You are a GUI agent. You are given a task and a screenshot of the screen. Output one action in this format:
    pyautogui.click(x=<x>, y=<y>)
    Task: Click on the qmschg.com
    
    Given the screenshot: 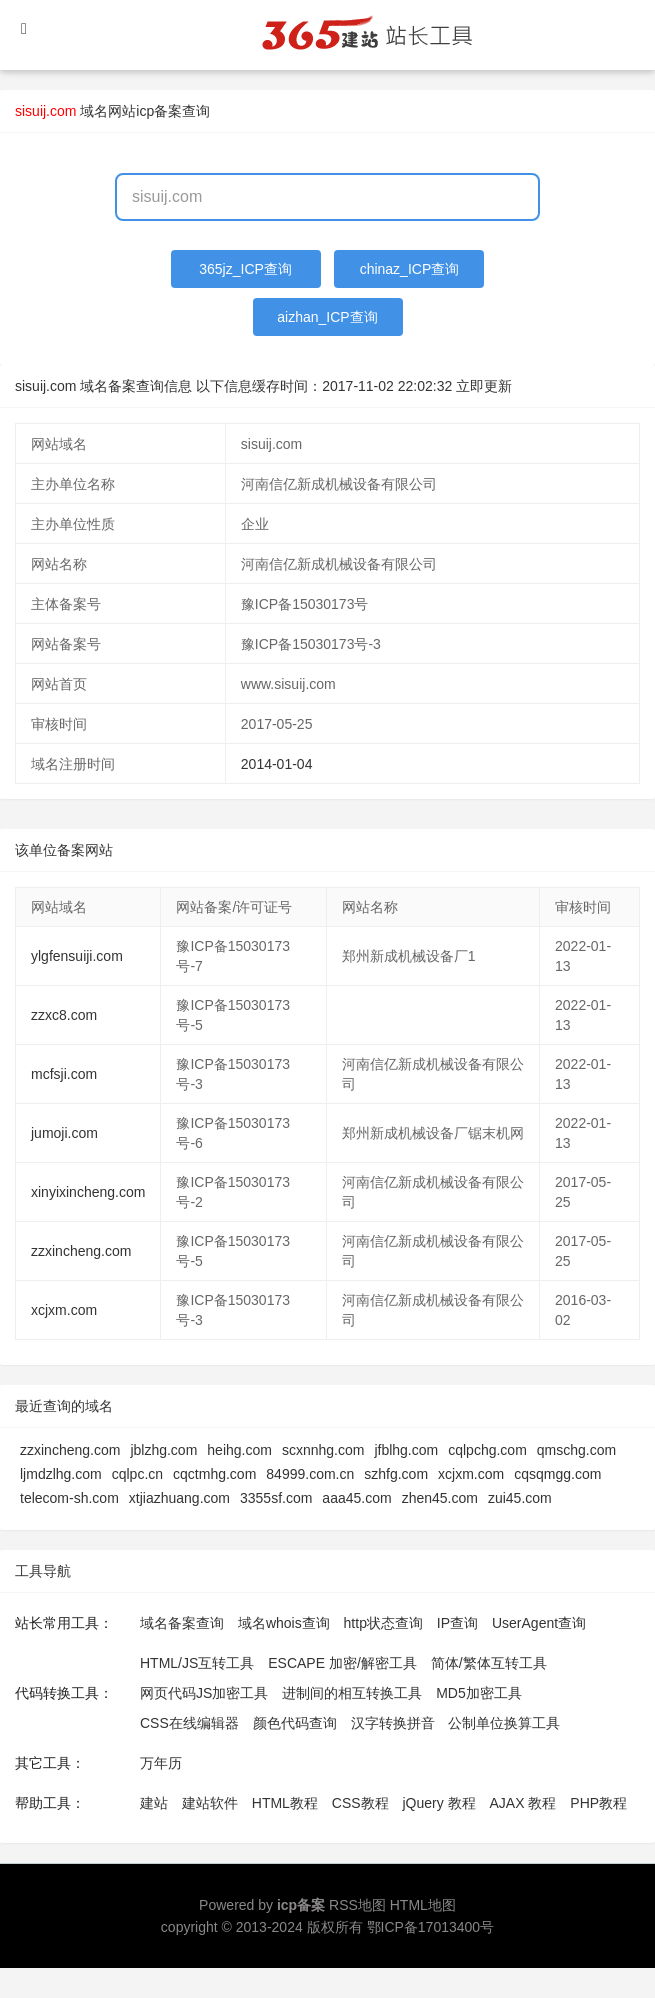 What is the action you would take?
    pyautogui.click(x=576, y=1450)
    